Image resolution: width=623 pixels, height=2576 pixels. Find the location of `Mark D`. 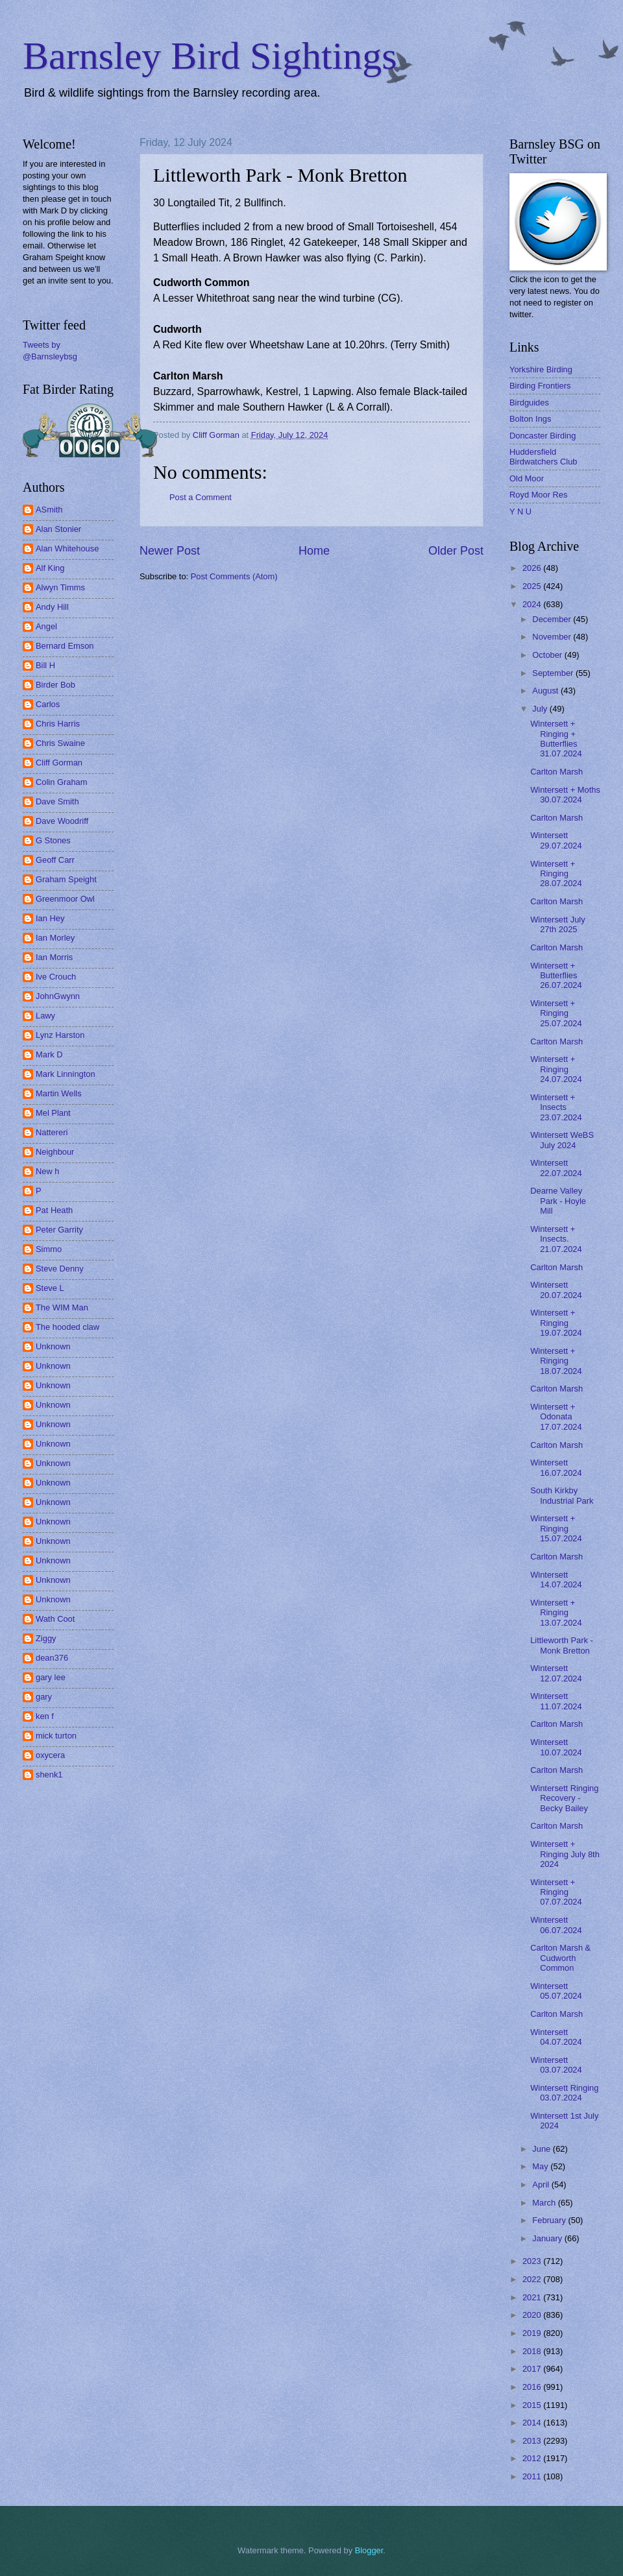

Mark D is located at coordinates (49, 1054).